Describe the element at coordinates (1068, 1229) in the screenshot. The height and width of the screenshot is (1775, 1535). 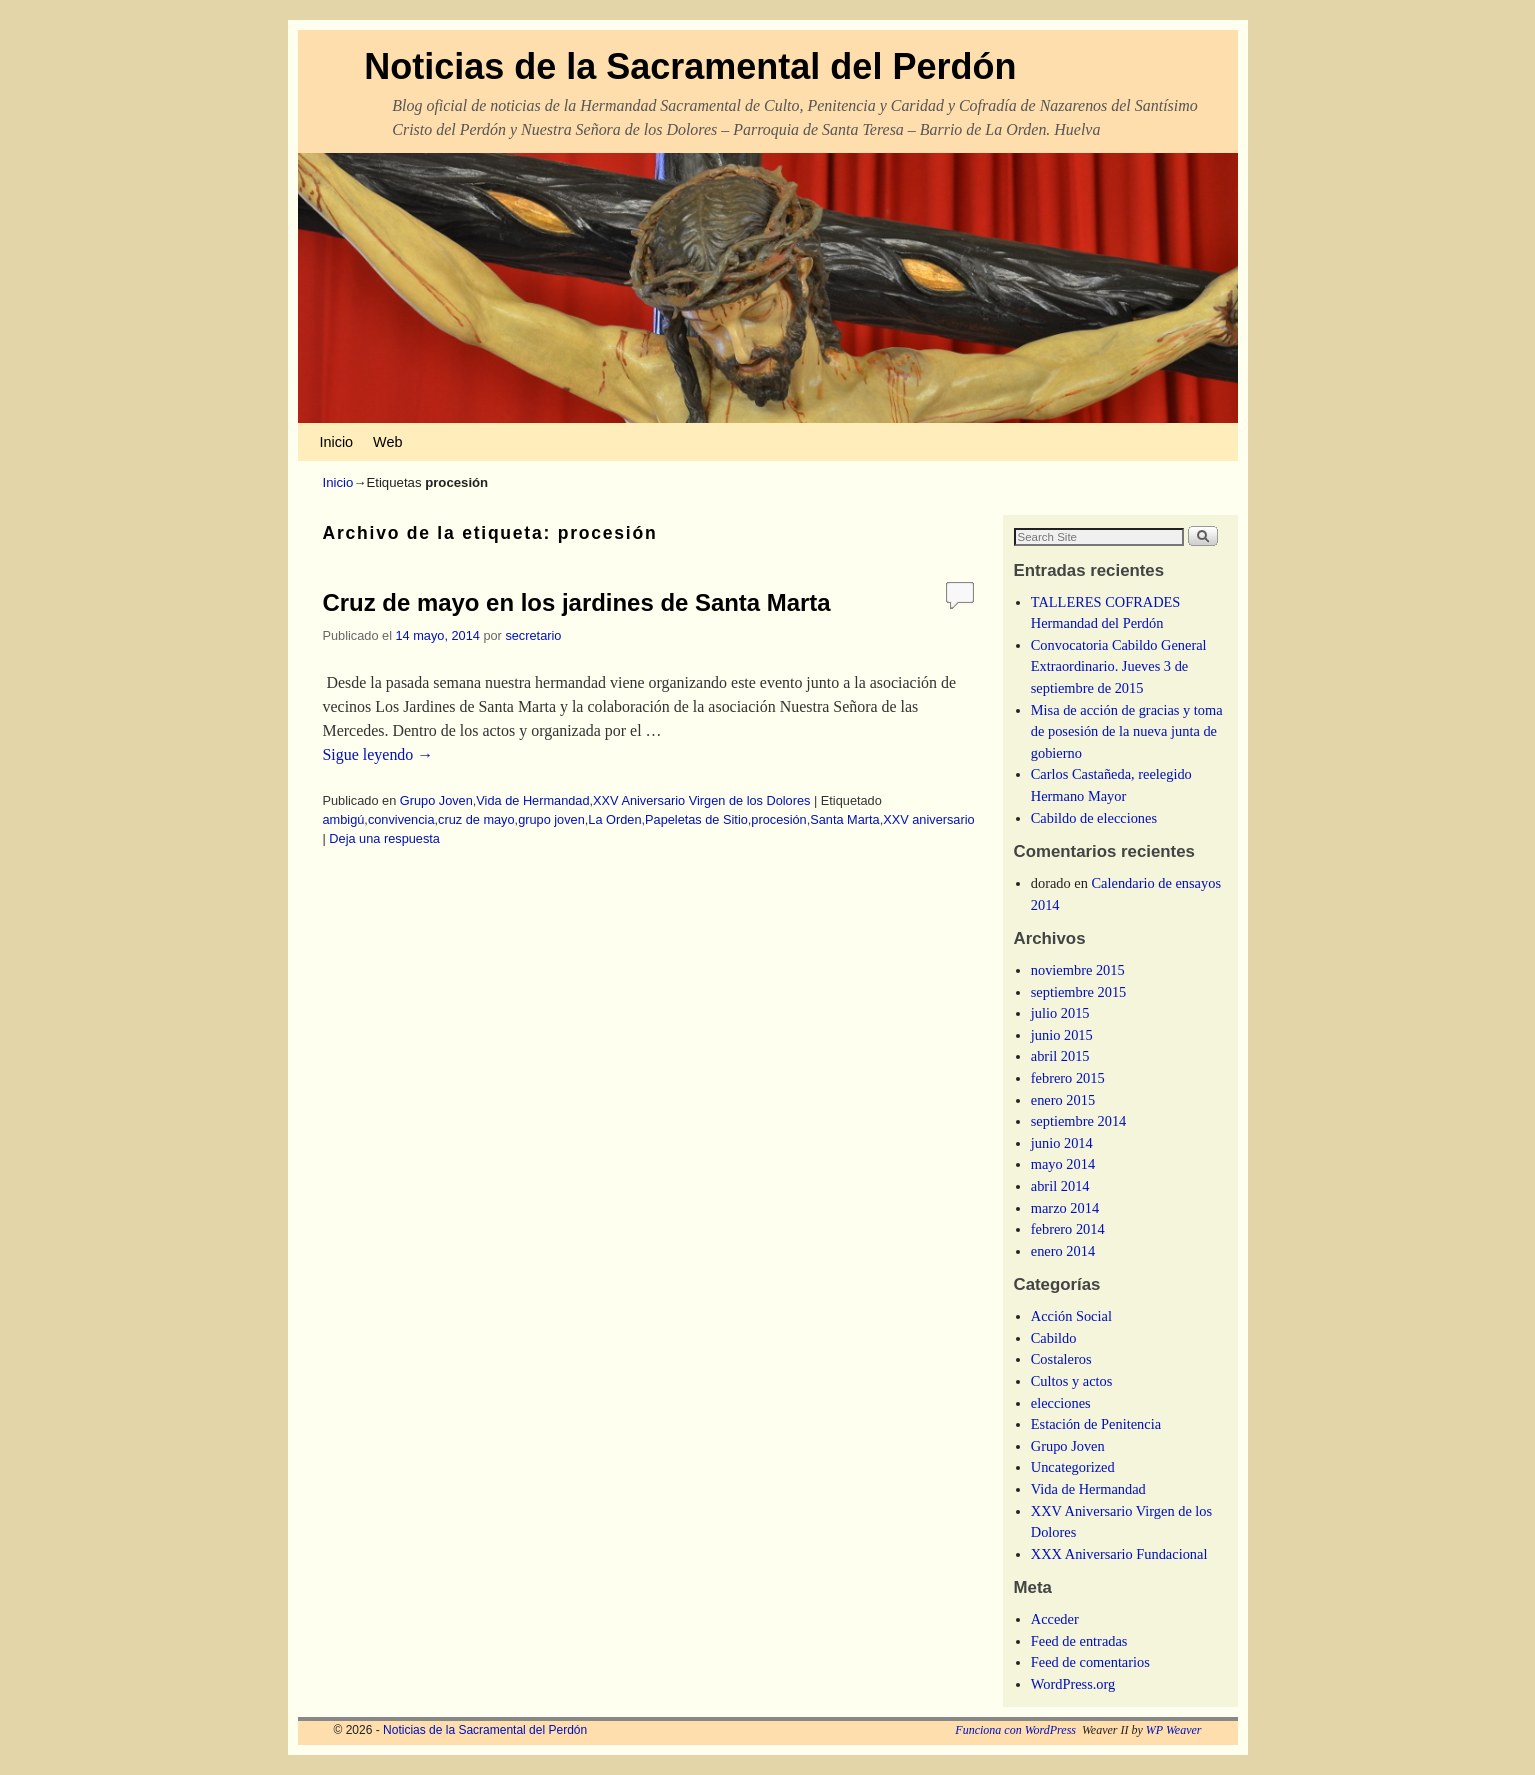
I see `febrero 2014` at that location.